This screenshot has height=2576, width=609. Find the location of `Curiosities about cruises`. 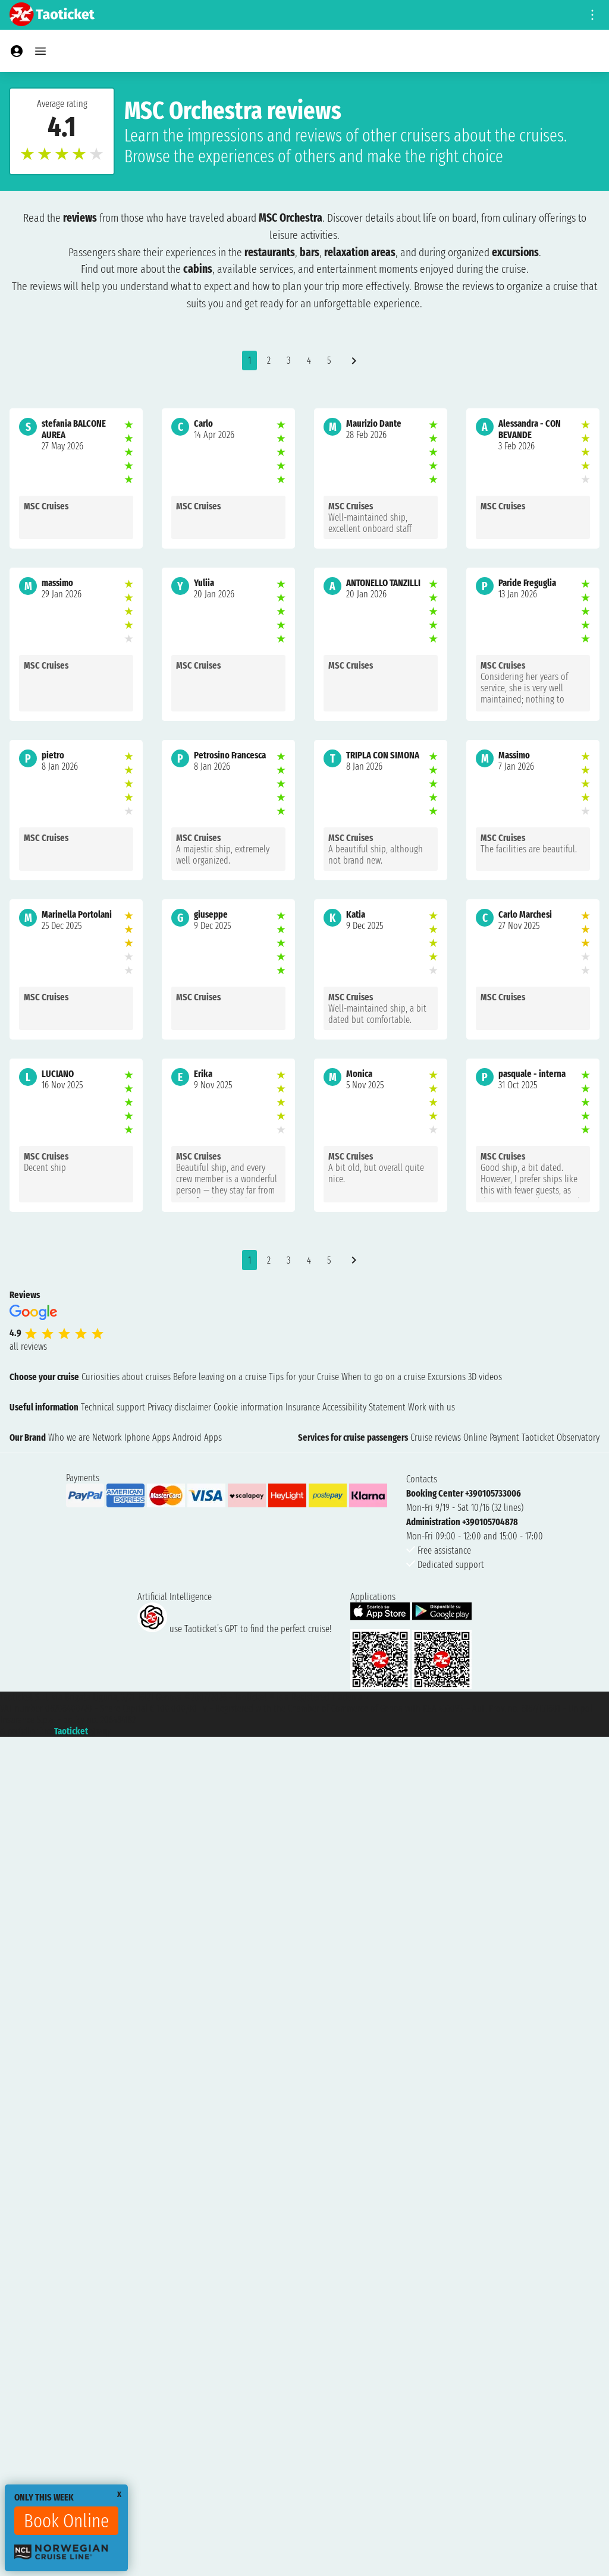

Curiosities about cruises is located at coordinates (126, 1377).